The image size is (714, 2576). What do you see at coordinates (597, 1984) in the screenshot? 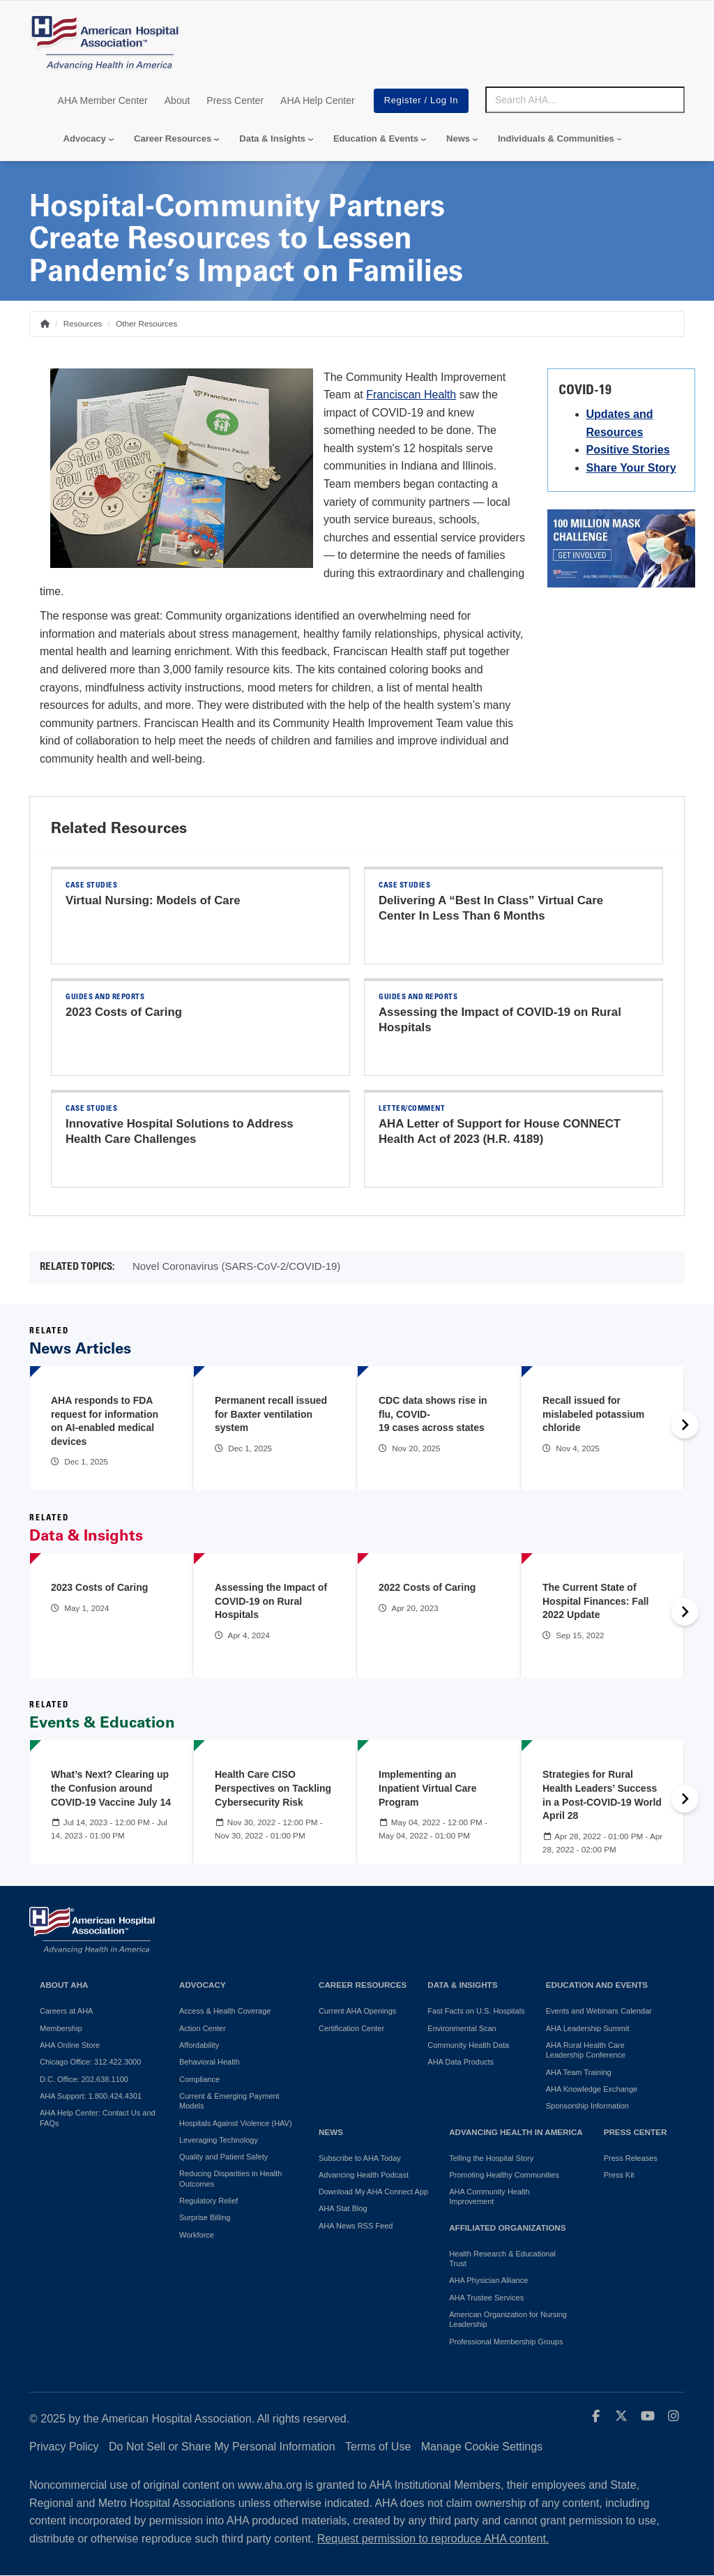
I see `Education and Events` at bounding box center [597, 1984].